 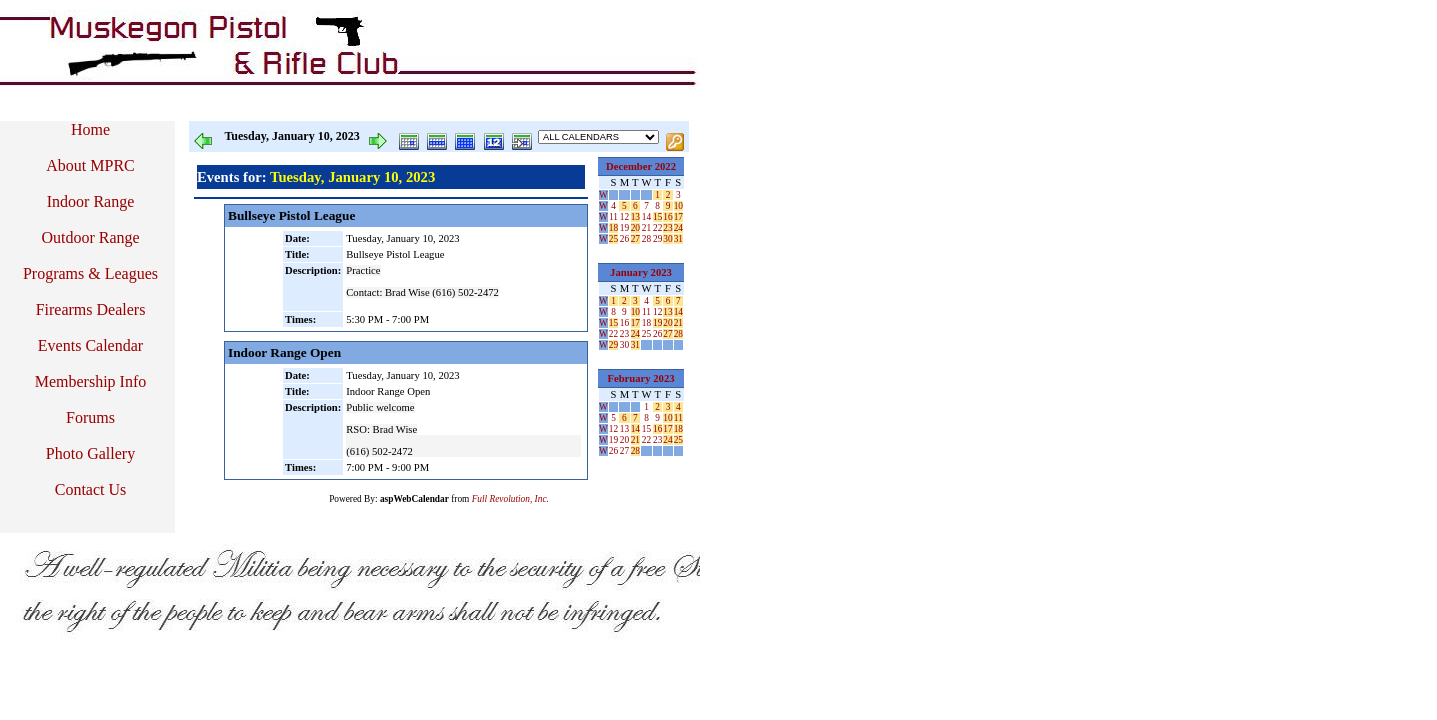 What do you see at coordinates (667, 239) in the screenshot?
I see `30` at bounding box center [667, 239].